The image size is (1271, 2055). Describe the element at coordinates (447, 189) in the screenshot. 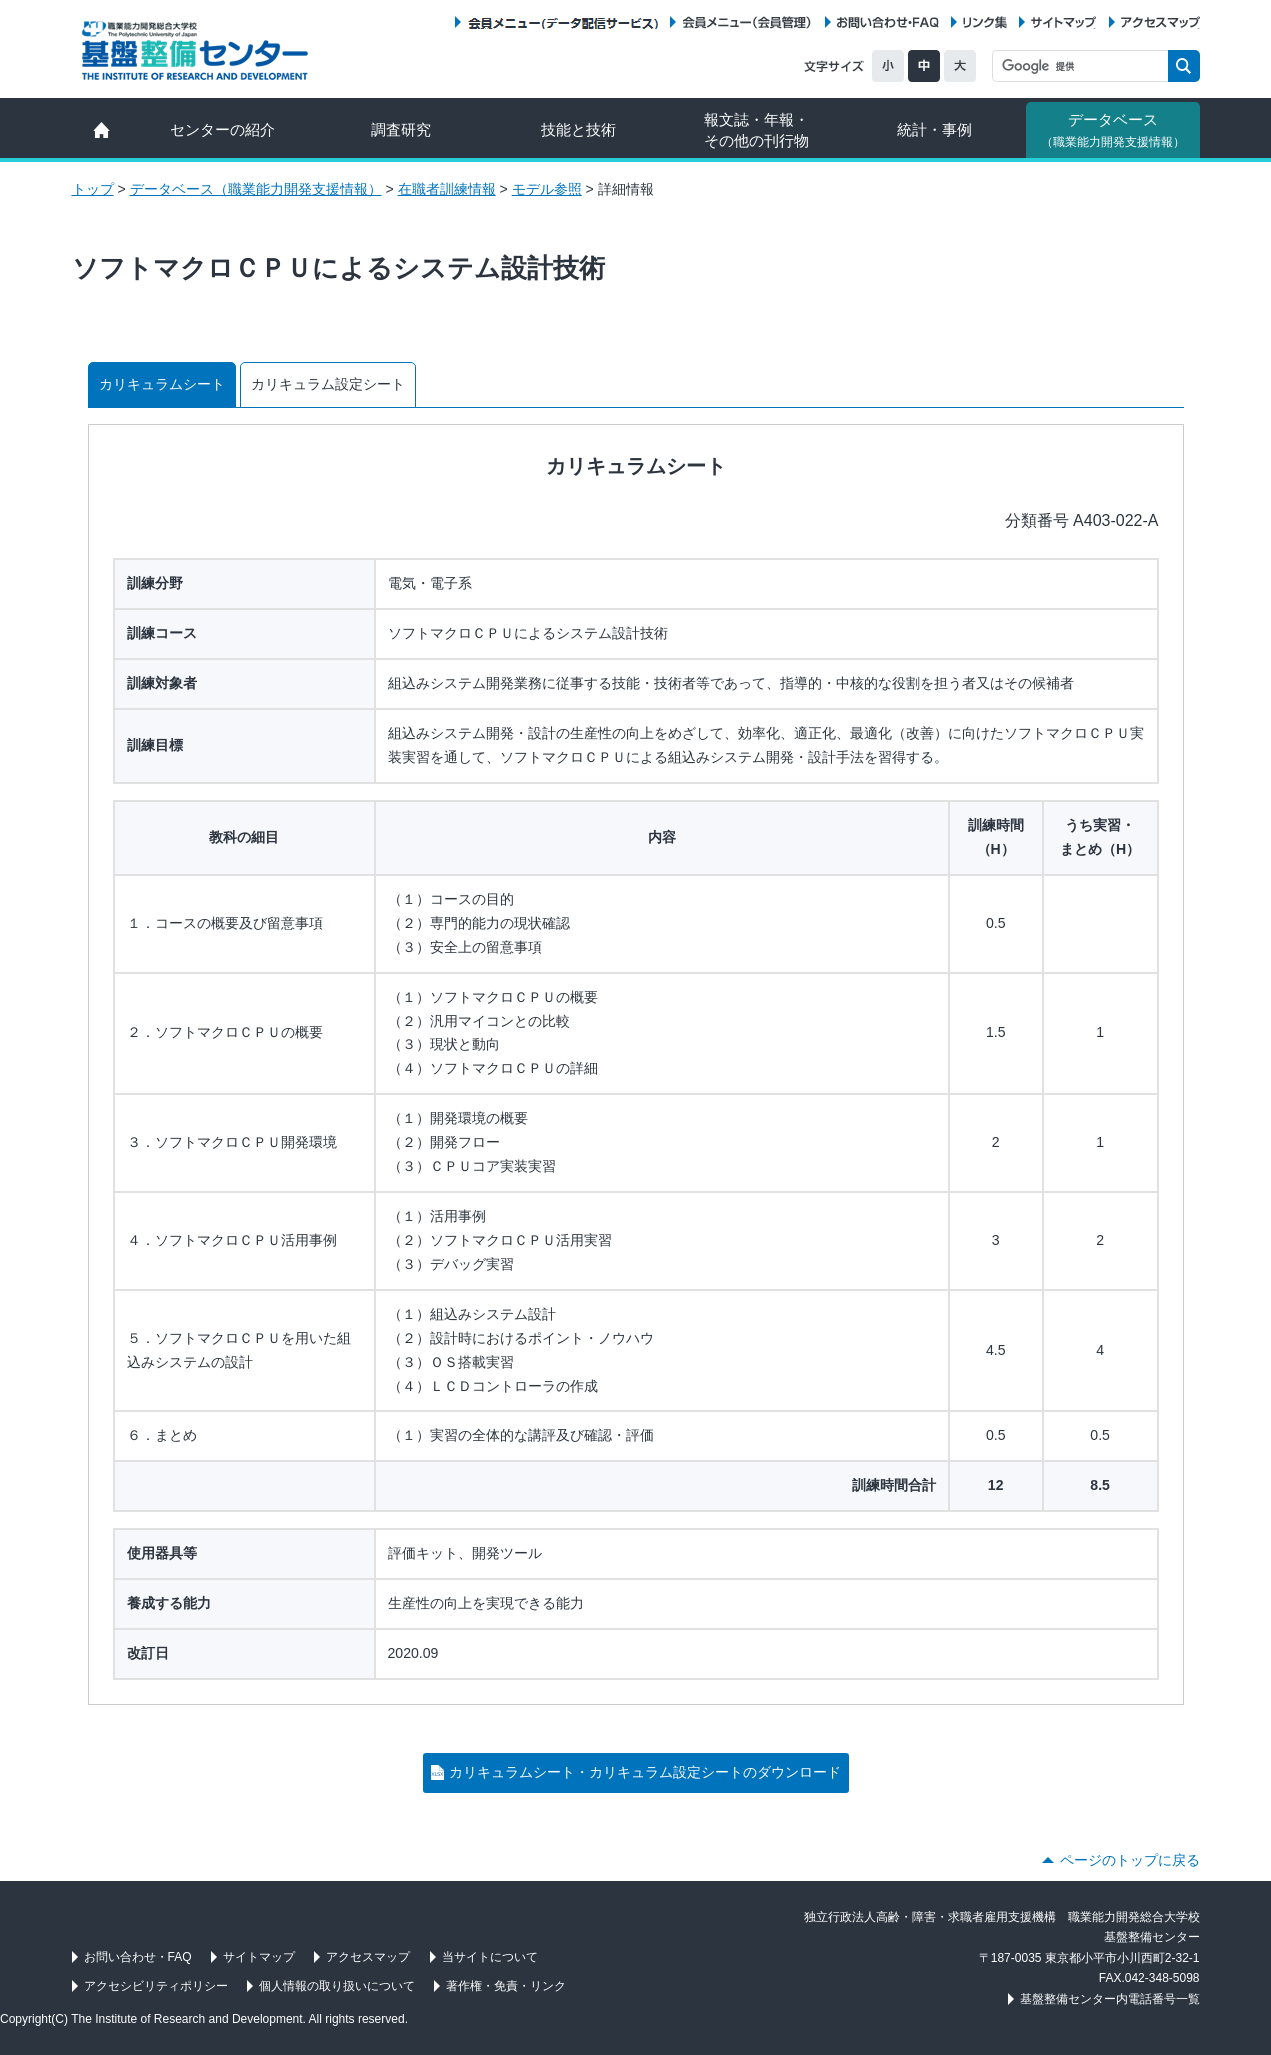

I see `在職者訓練情報` at that location.